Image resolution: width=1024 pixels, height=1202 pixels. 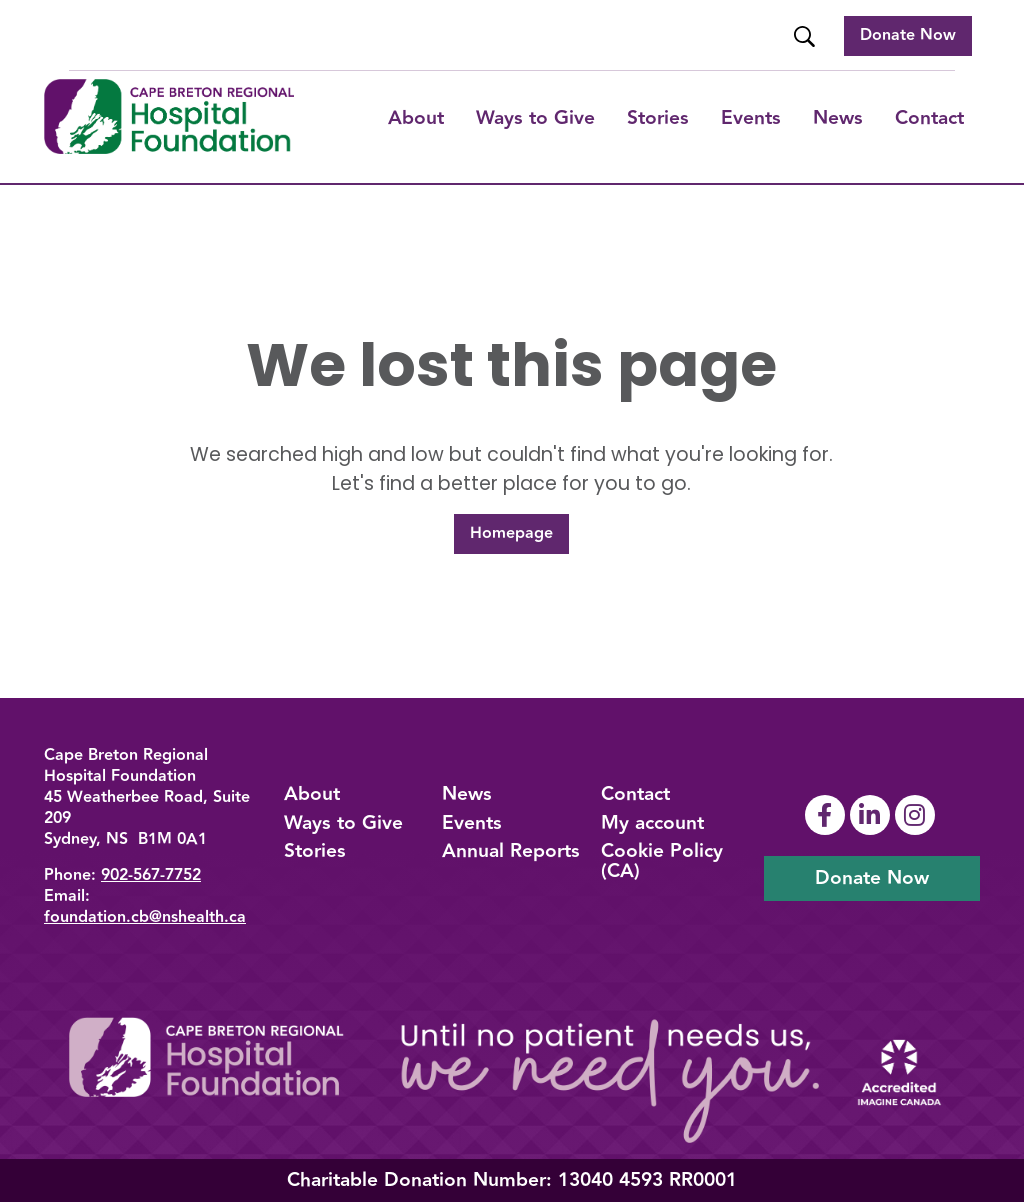 I want to click on [Link To Facebook Page], so click(x=827, y=815).